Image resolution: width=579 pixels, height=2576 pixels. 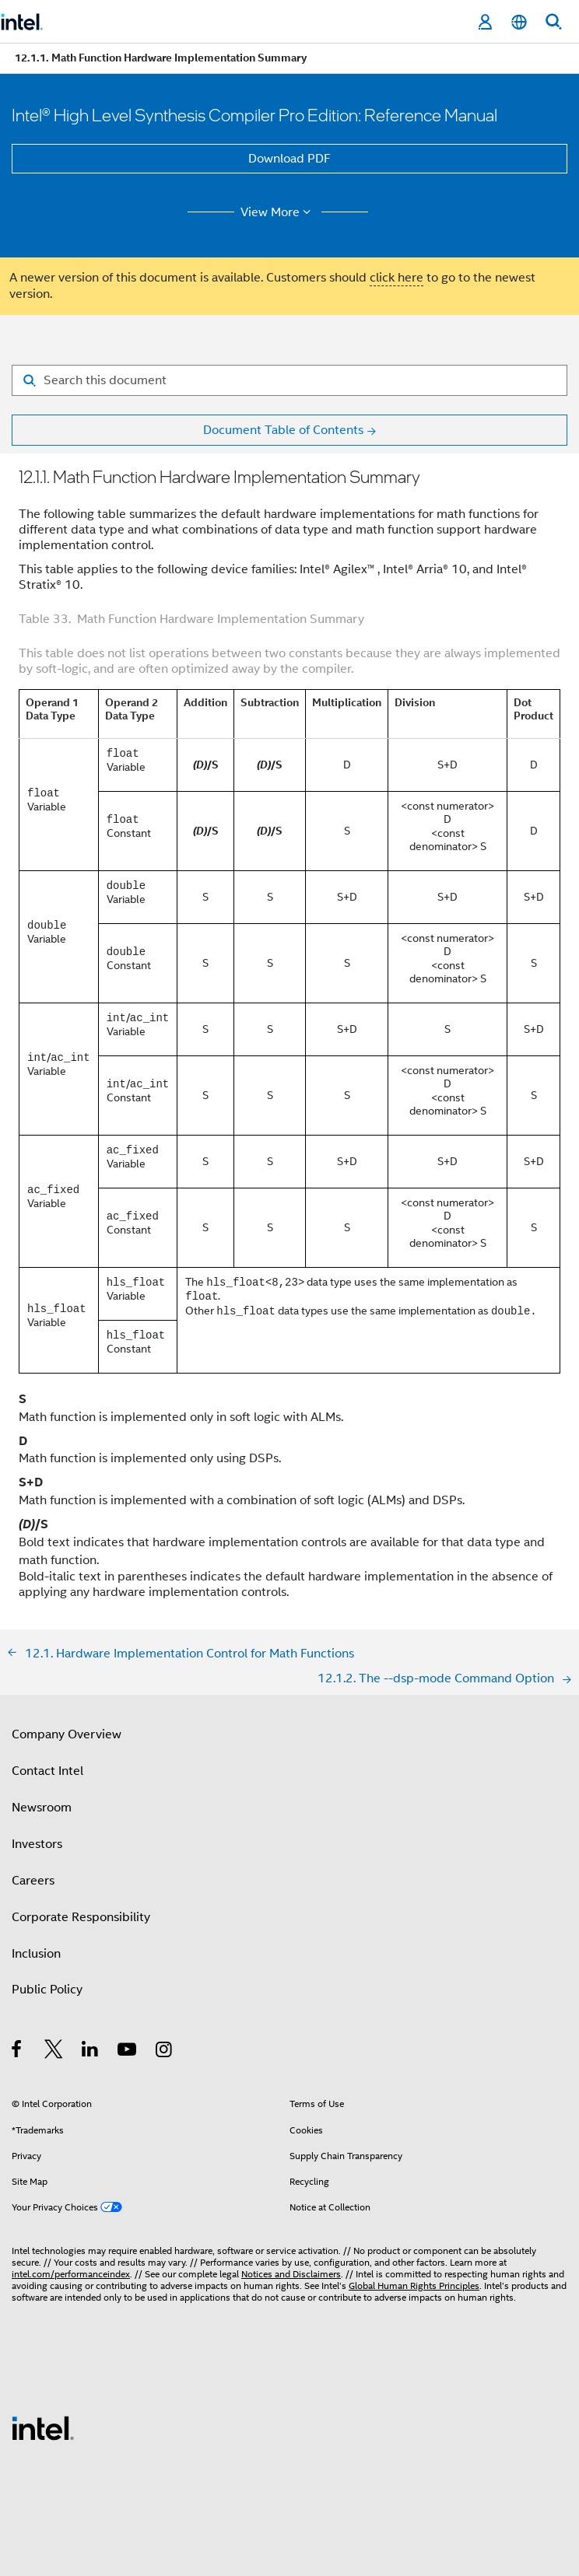 I want to click on [Intel on YouTube], so click(x=128, y=2052).